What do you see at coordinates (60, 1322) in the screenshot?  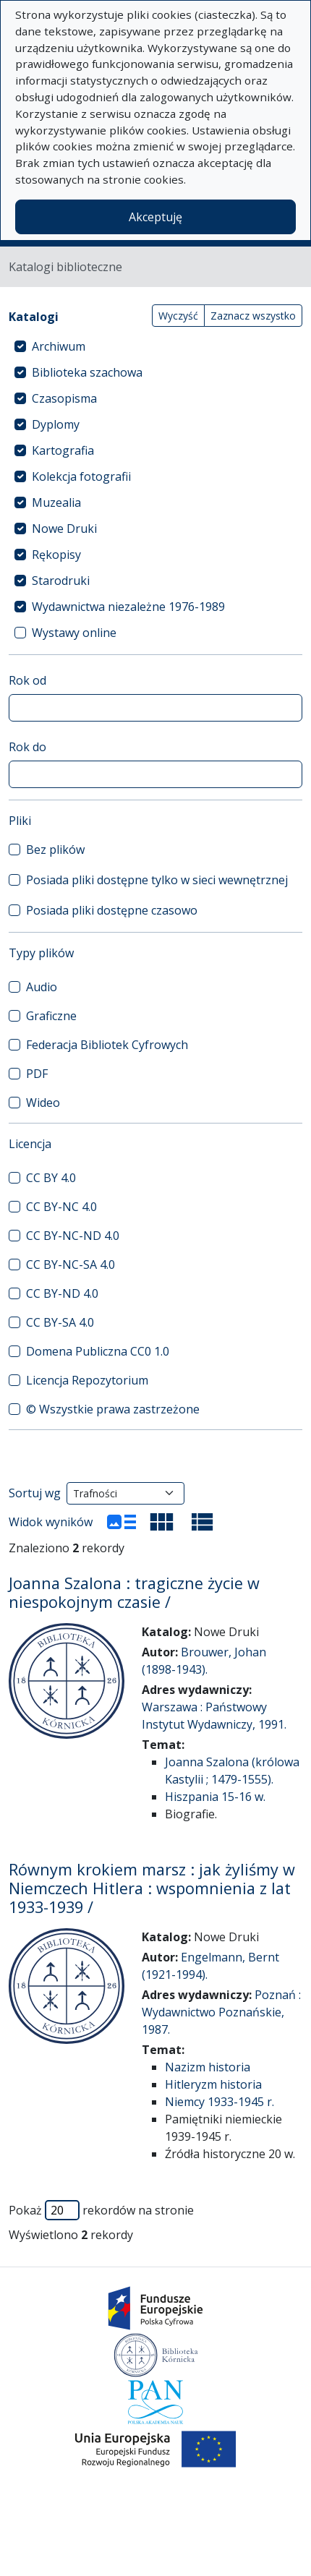 I see `CC BY-SA 4.0` at bounding box center [60, 1322].